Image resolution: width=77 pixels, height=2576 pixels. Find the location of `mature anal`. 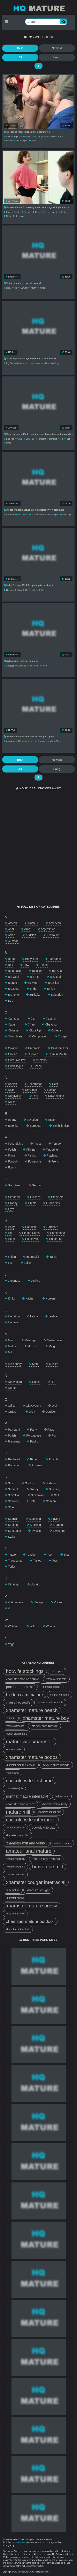

mature anal is located at coordinates (12, 1772).